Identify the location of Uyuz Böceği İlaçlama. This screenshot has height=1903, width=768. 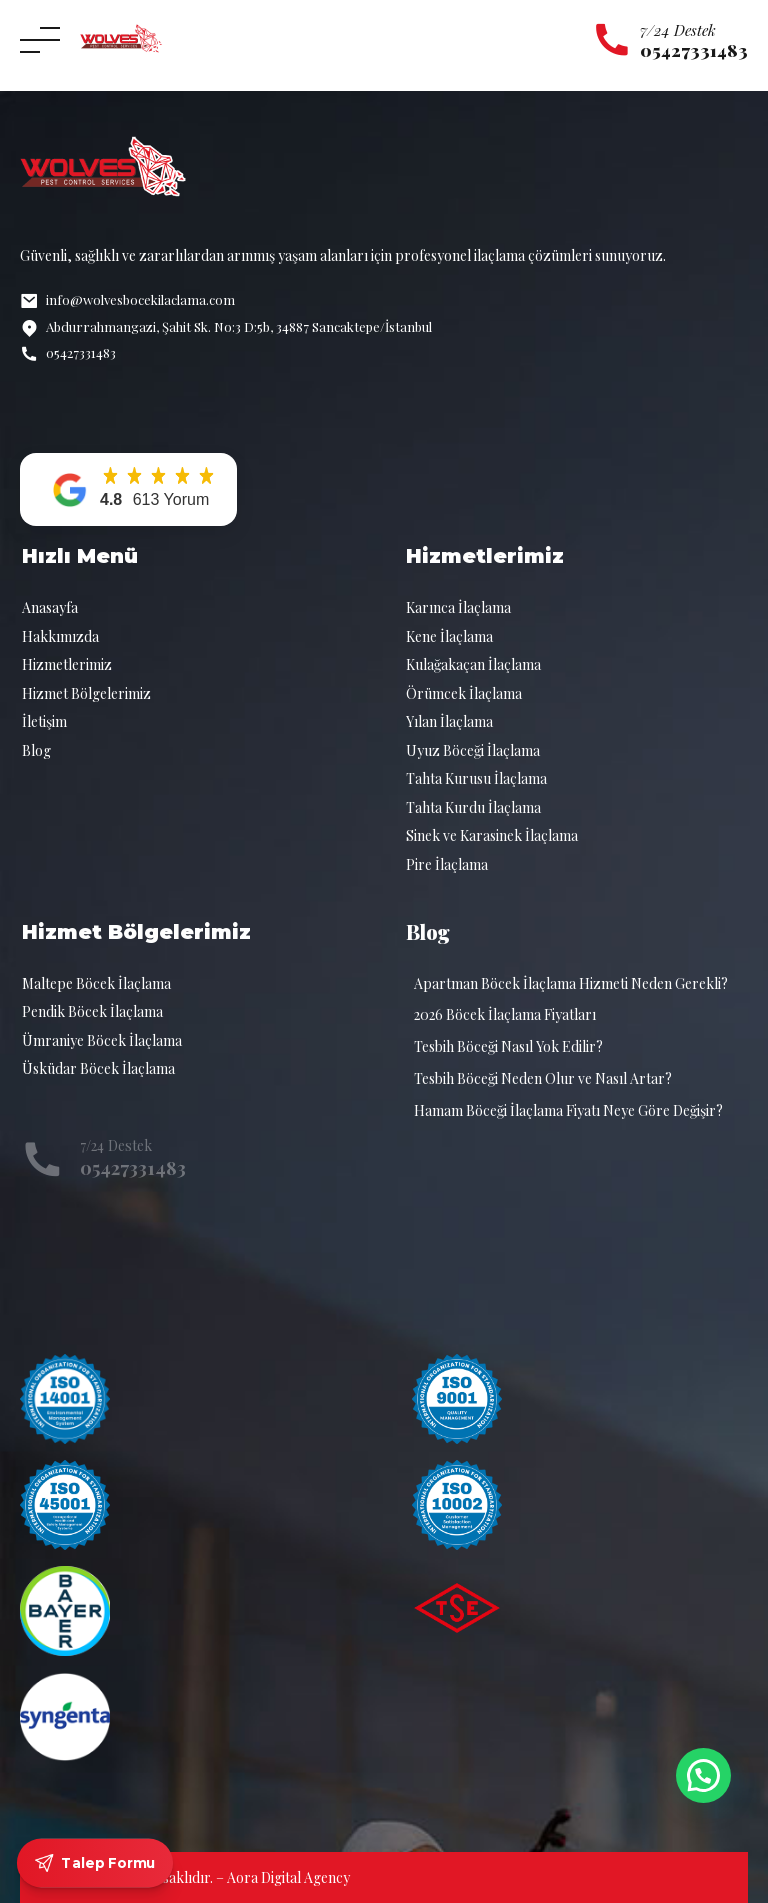
(473, 750).